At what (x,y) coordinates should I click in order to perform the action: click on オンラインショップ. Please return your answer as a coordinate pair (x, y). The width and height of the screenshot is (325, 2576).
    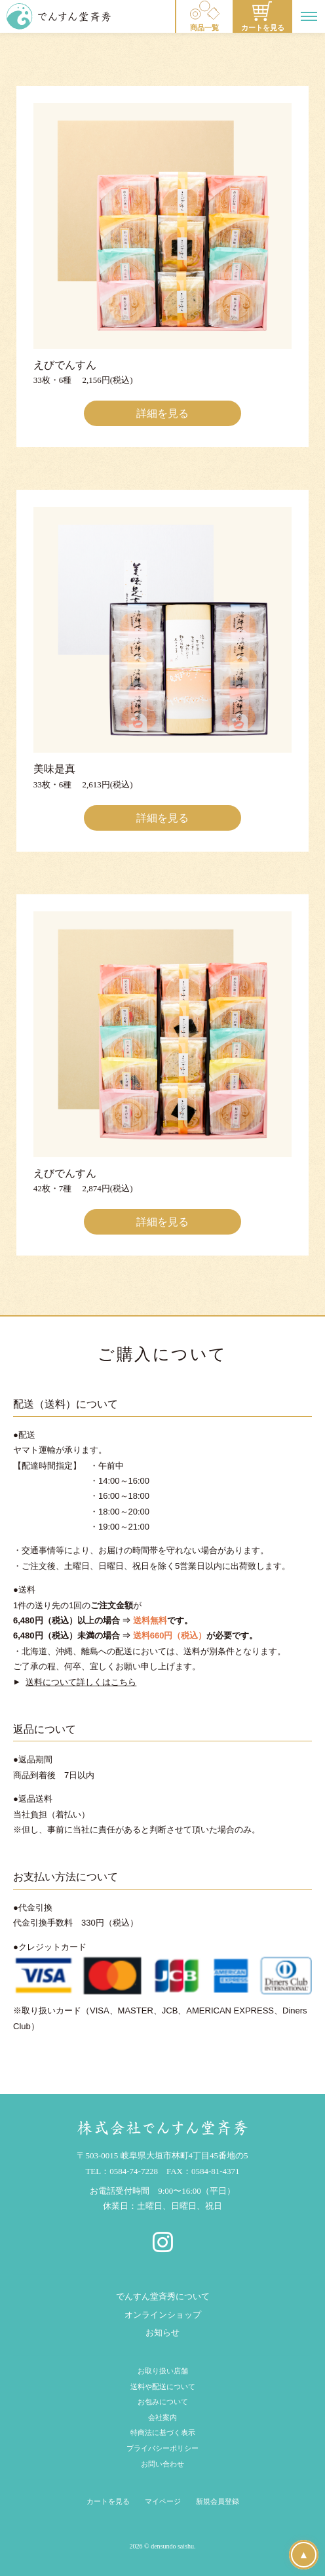
    Looking at the image, I should click on (162, 2315).